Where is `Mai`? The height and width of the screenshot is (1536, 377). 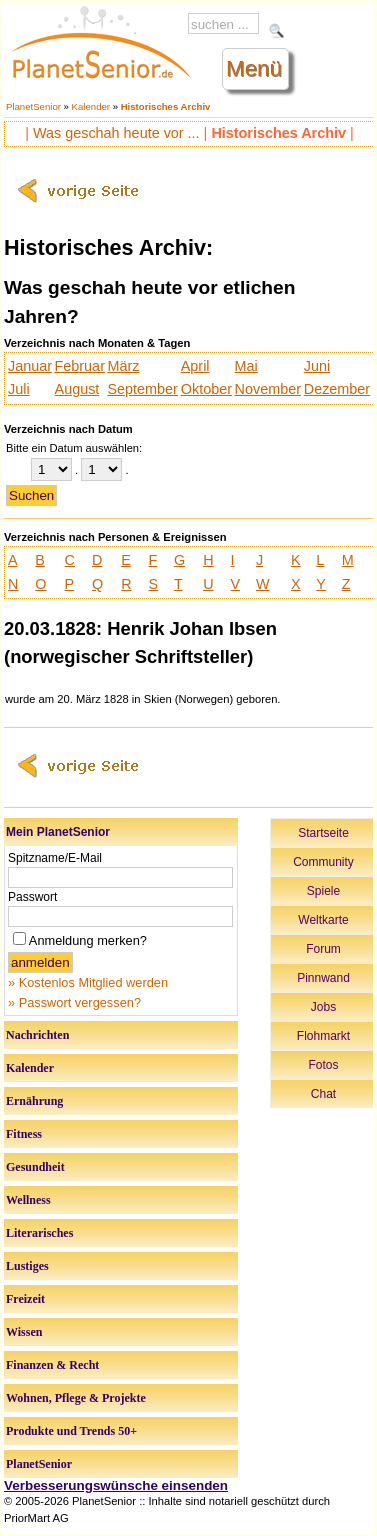 Mai is located at coordinates (246, 366).